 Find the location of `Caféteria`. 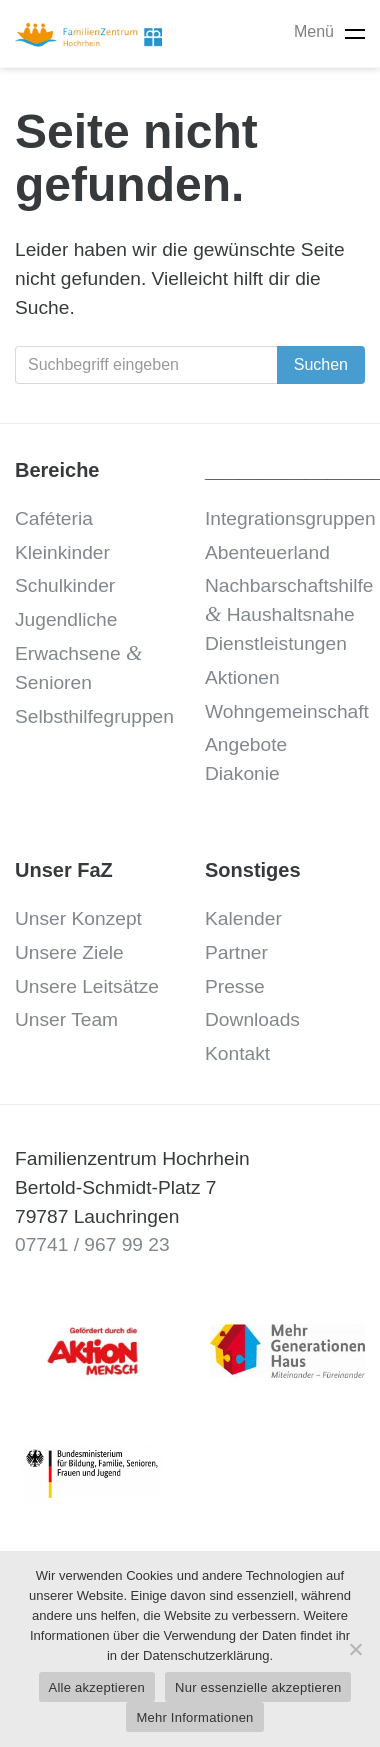

Caféteria is located at coordinates (54, 518).